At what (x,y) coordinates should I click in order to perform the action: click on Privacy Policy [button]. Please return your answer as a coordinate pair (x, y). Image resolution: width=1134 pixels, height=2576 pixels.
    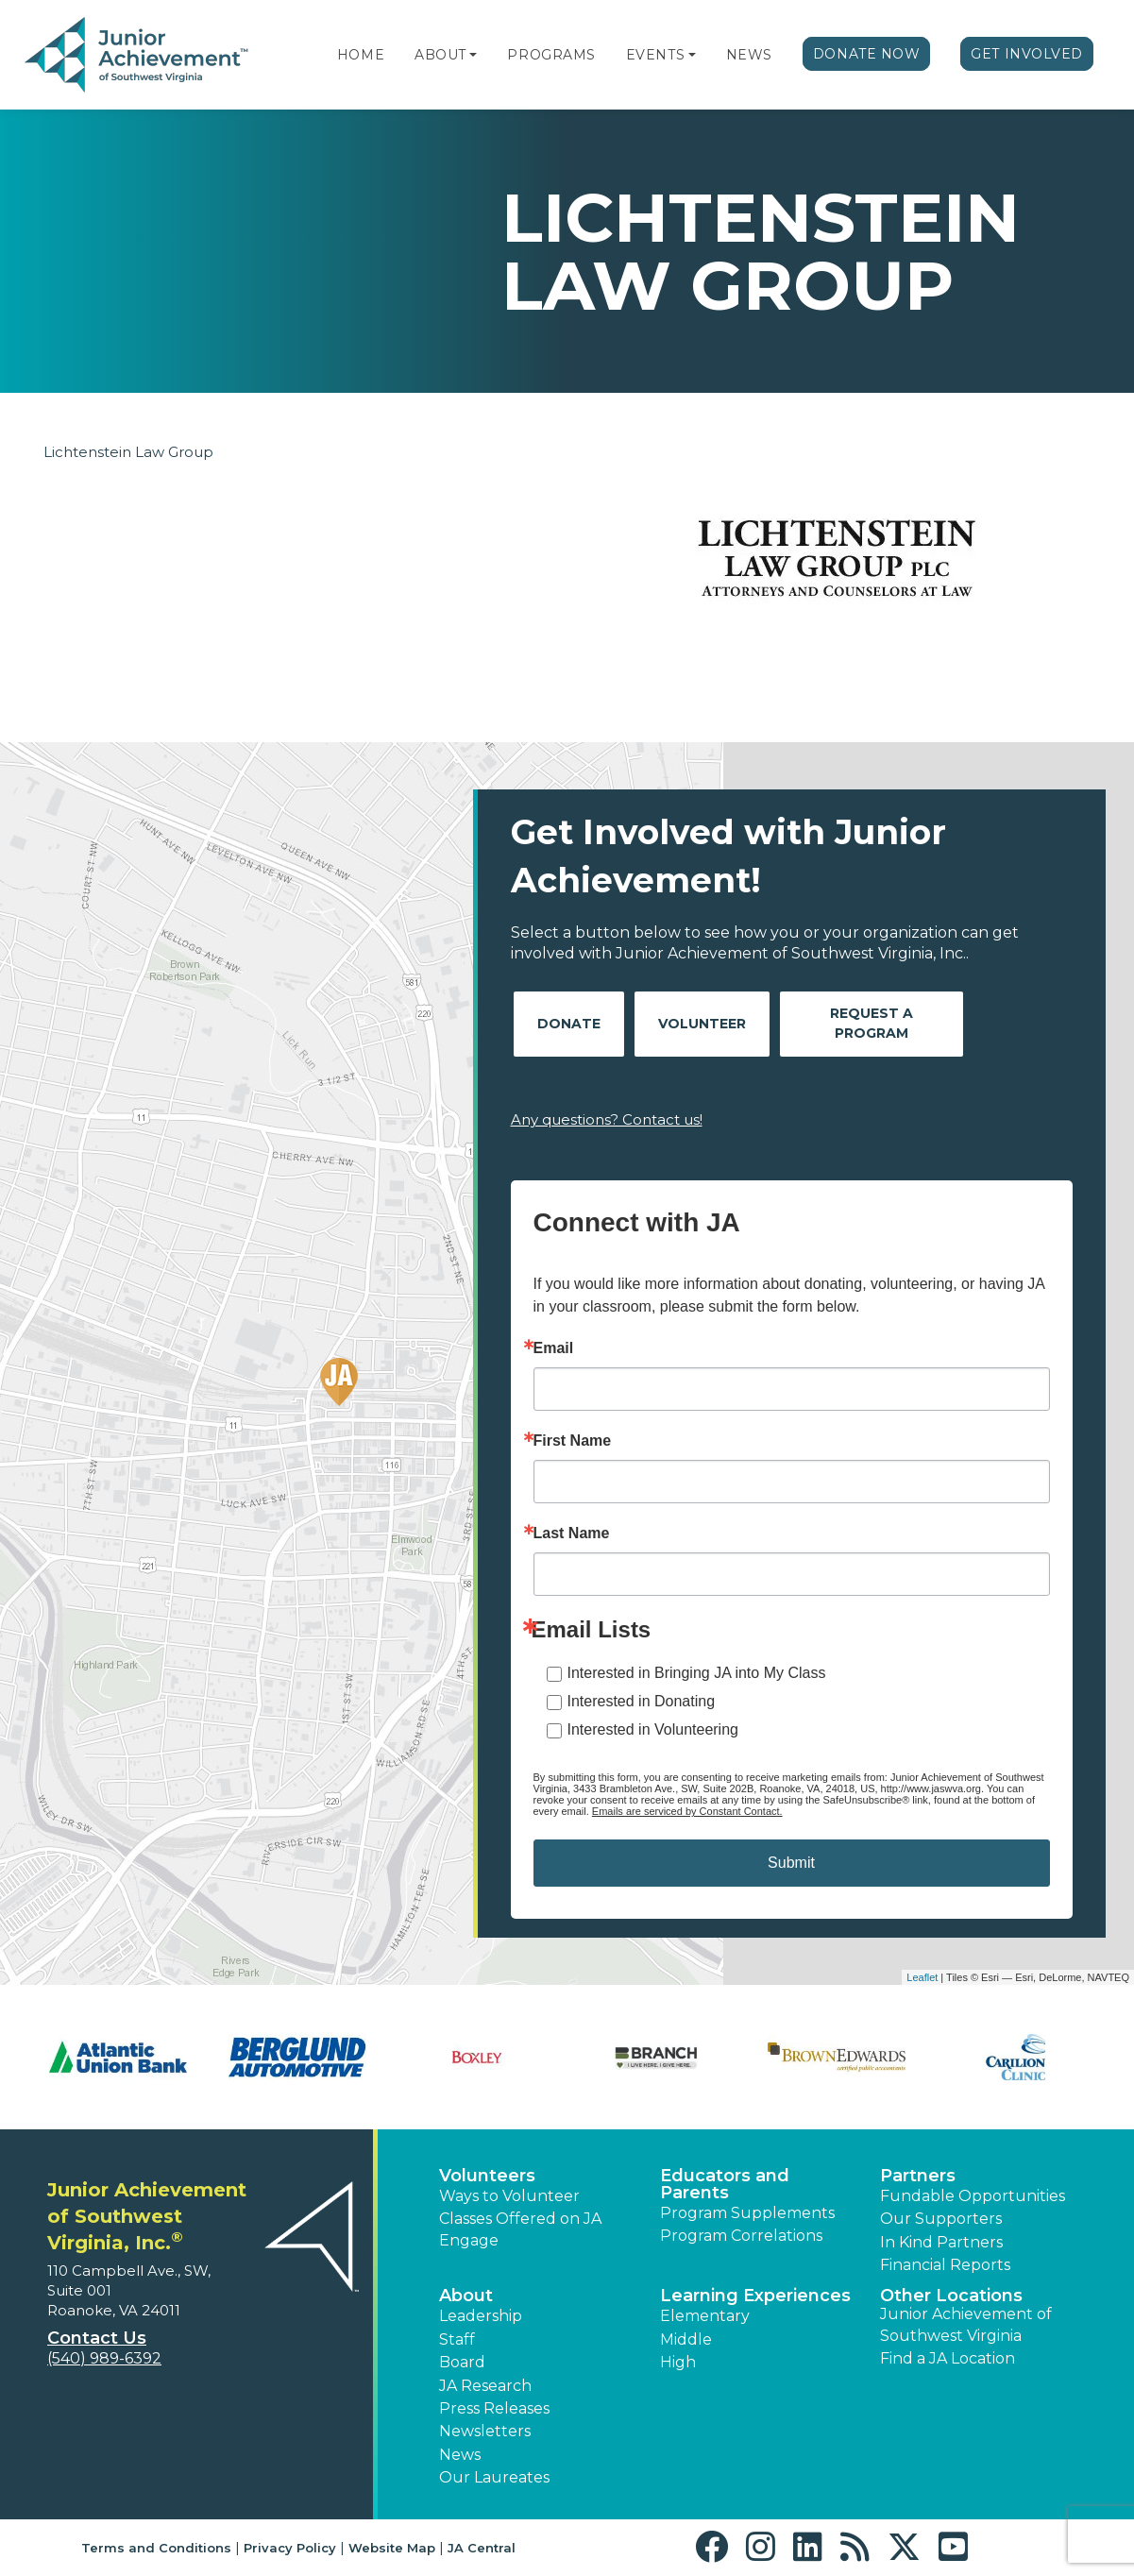
    Looking at the image, I should click on (290, 2547).